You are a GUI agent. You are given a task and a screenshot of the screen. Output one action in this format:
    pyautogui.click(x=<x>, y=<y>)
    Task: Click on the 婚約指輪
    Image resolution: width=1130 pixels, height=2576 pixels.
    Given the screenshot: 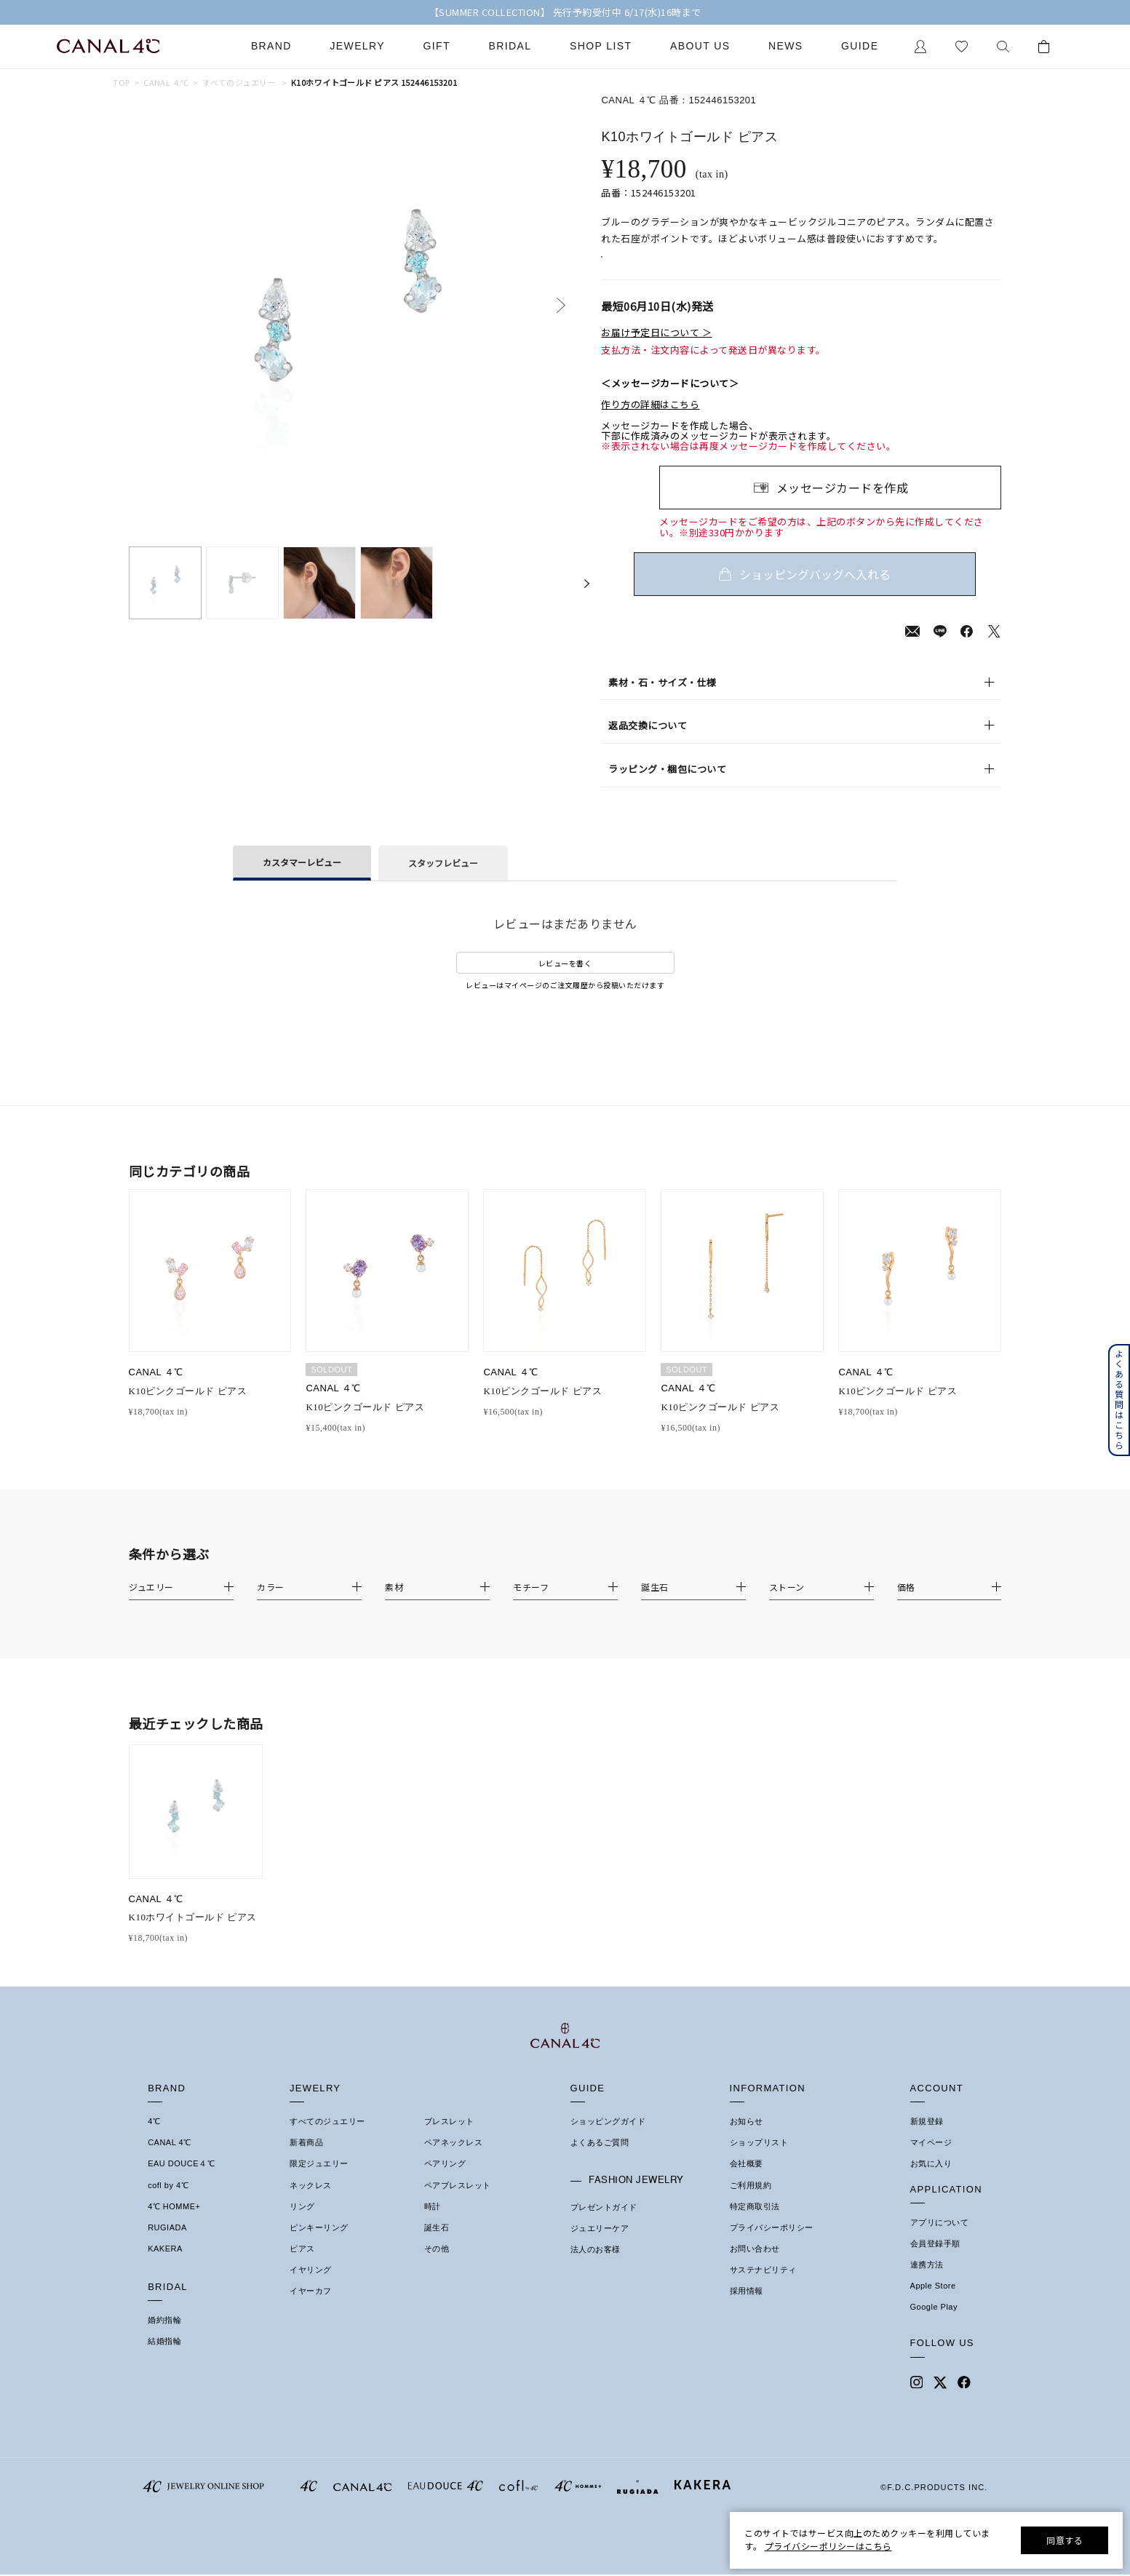 What is the action you would take?
    pyautogui.click(x=164, y=2337)
    